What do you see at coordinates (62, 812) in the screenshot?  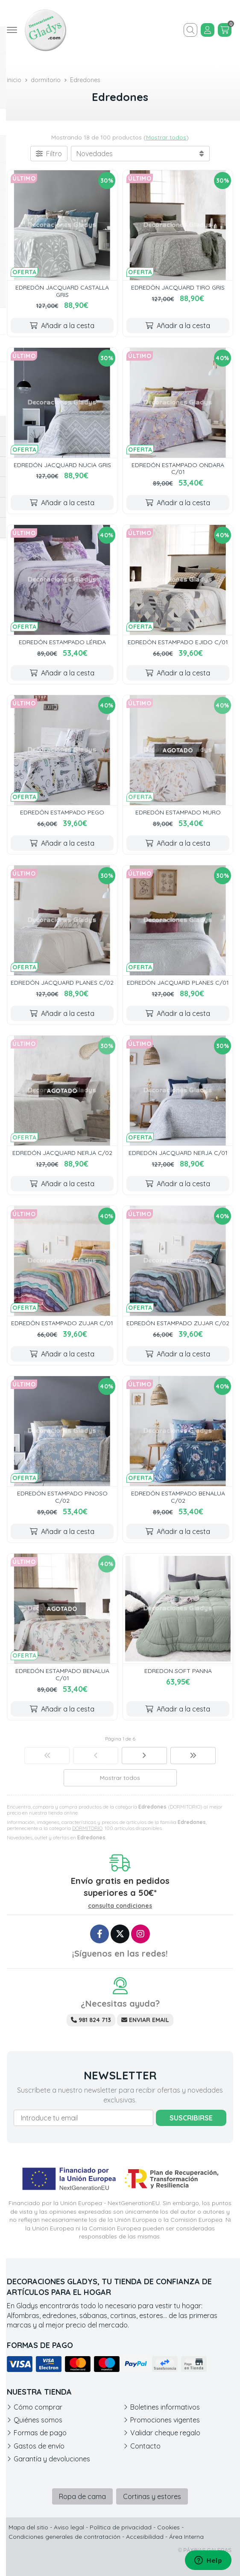 I see `EDREDÓN ESTAMPADO PEGO` at bounding box center [62, 812].